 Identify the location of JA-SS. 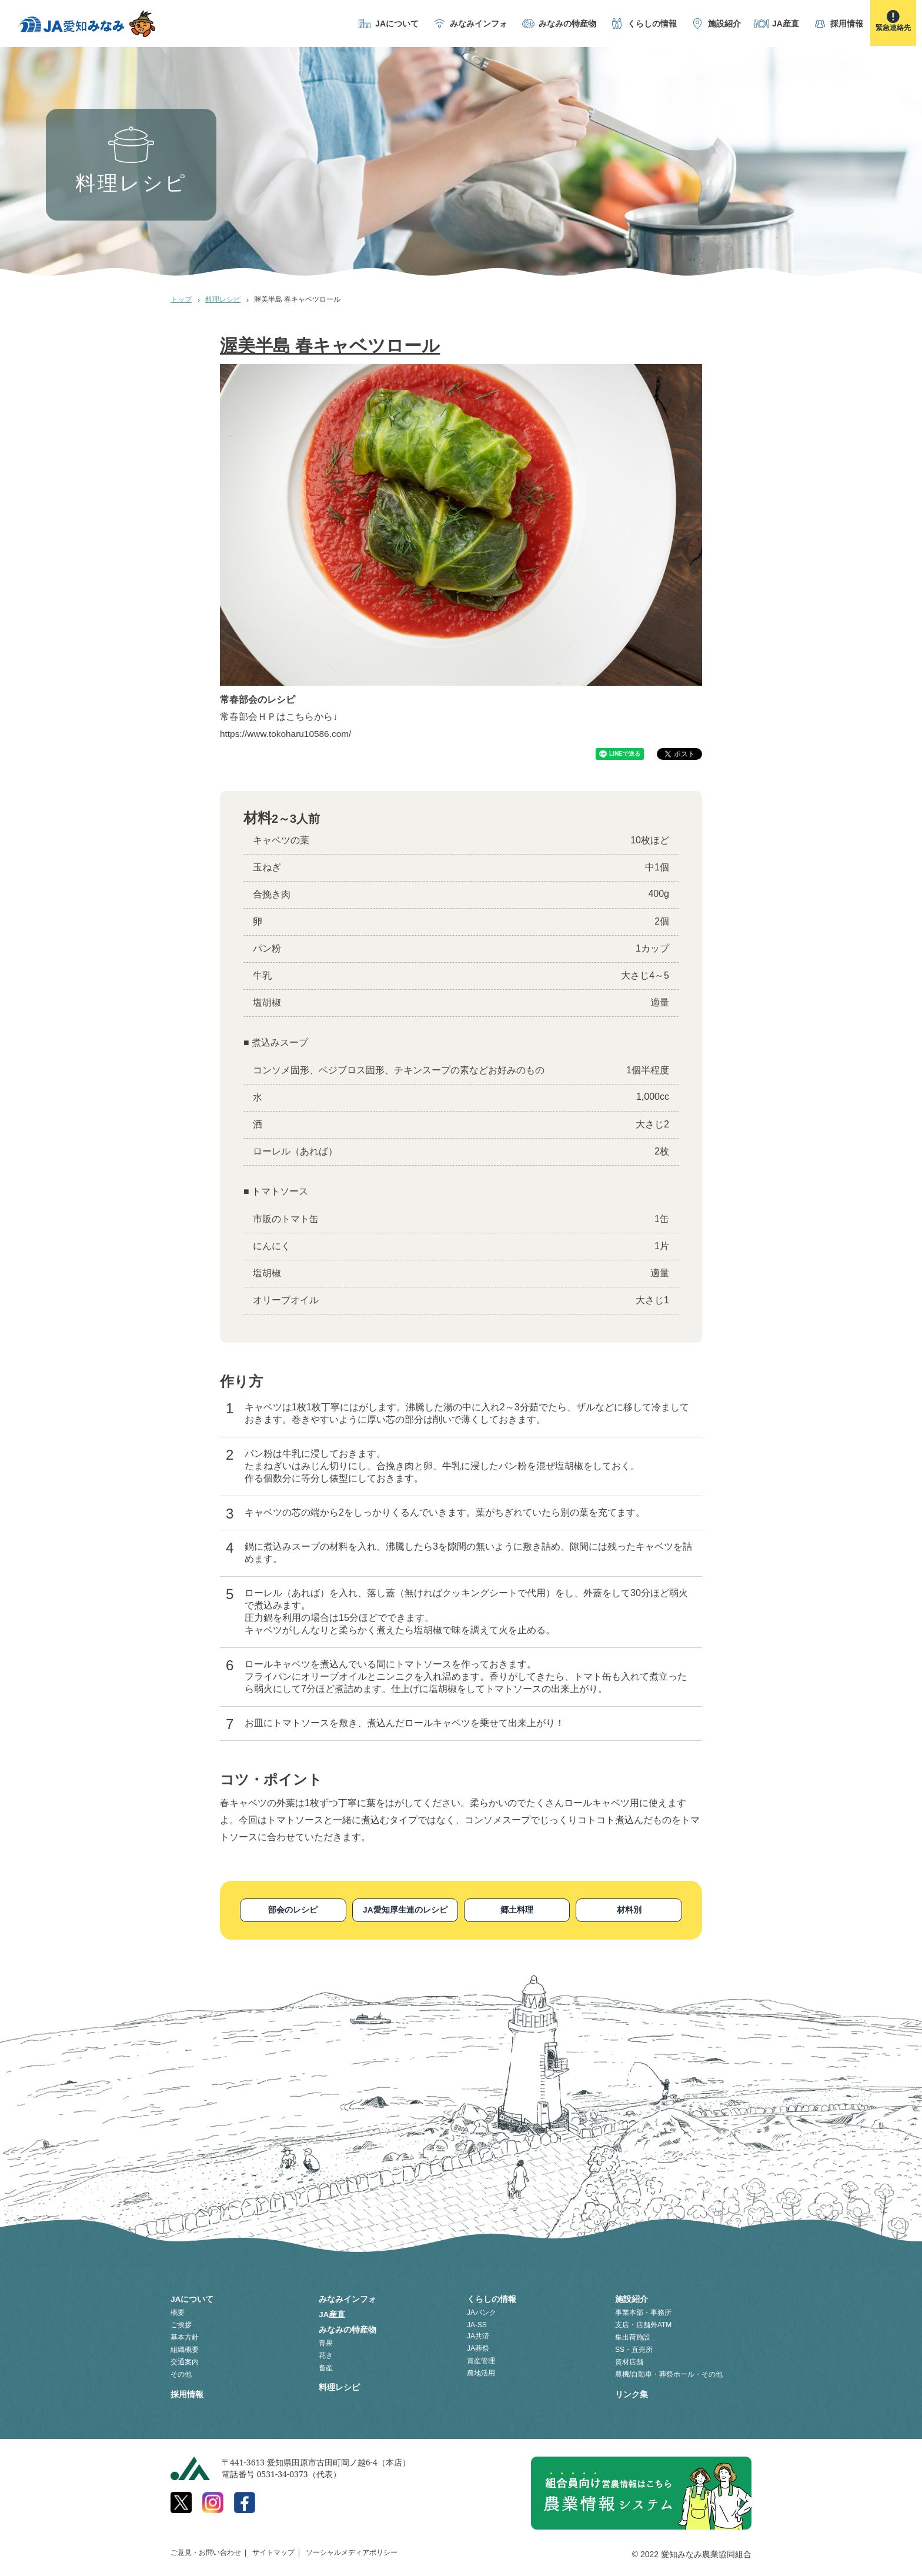
(477, 2323).